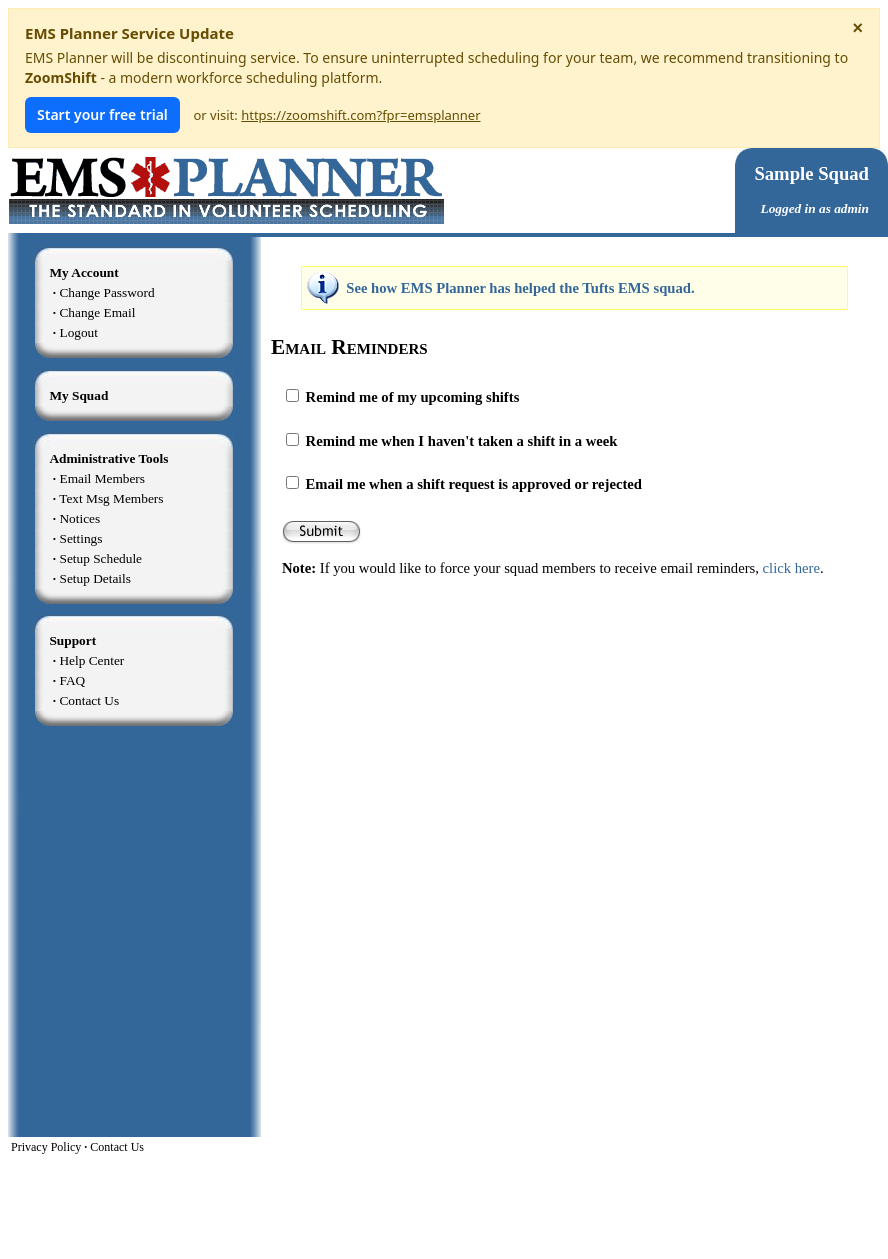 The image size is (888, 1259). What do you see at coordinates (791, 568) in the screenshot?
I see `click here` at bounding box center [791, 568].